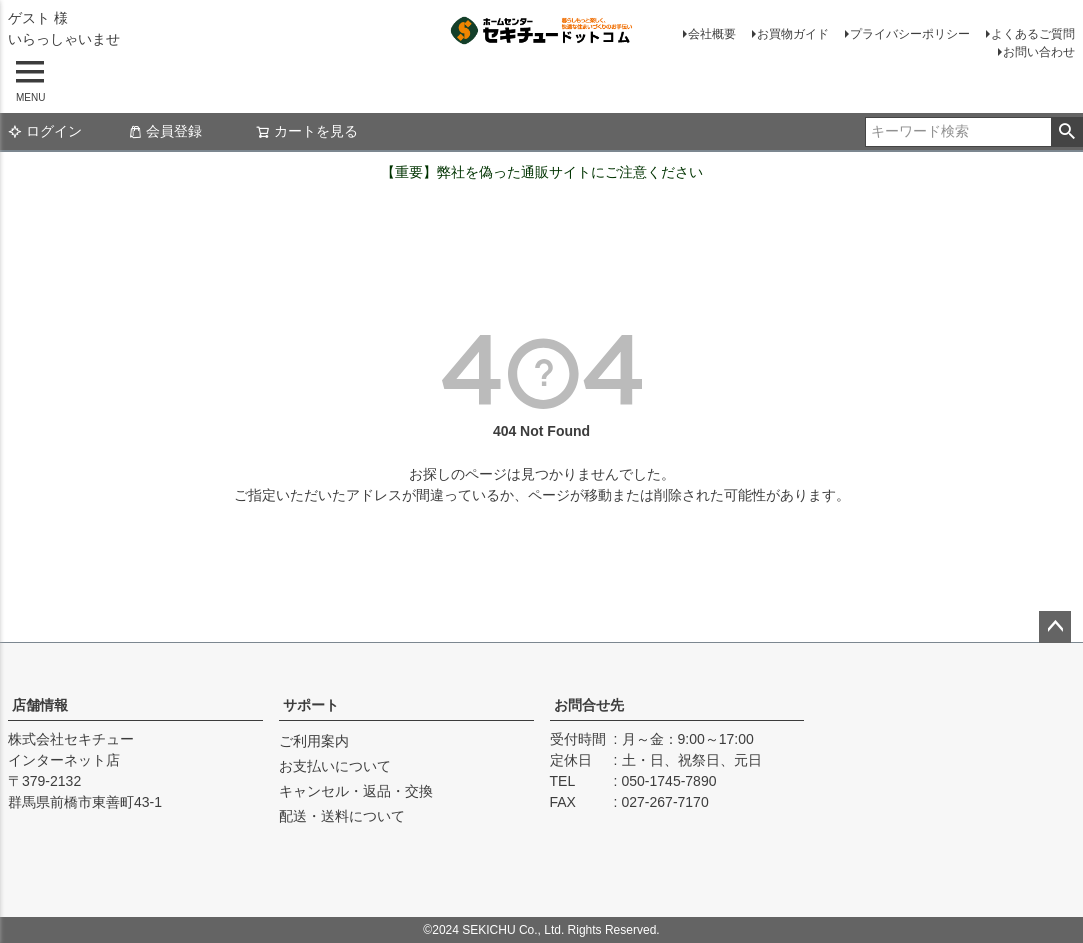  I want to click on ページトップへ, so click(1055, 627).